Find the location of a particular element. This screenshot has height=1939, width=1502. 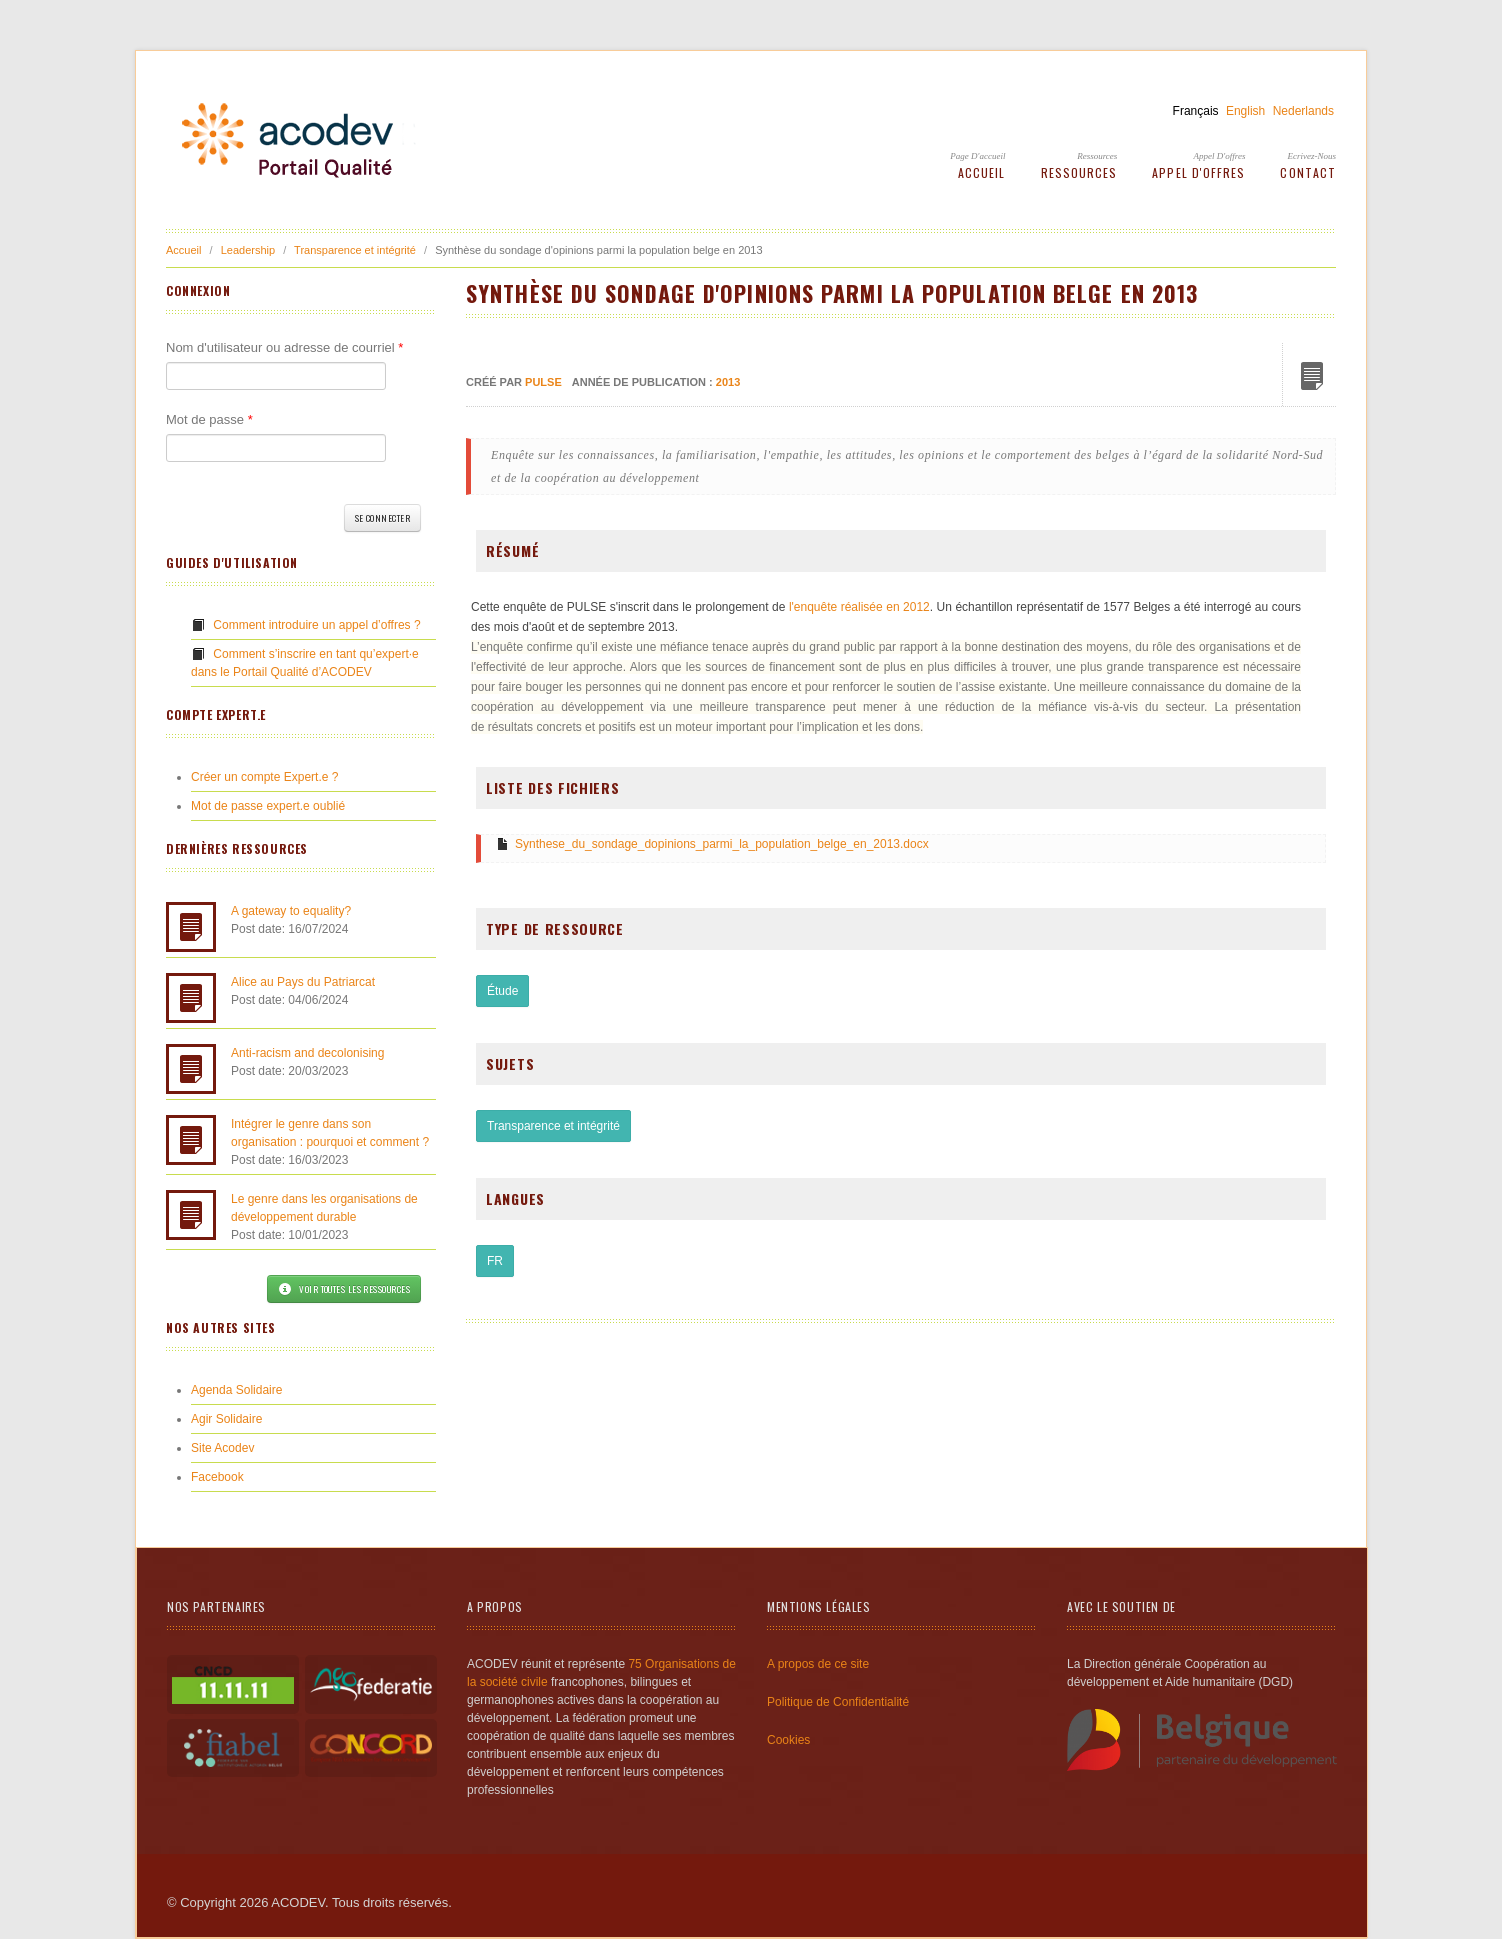

Nom d'utilisateur ou adresse de courriel is located at coordinates (284, 347).